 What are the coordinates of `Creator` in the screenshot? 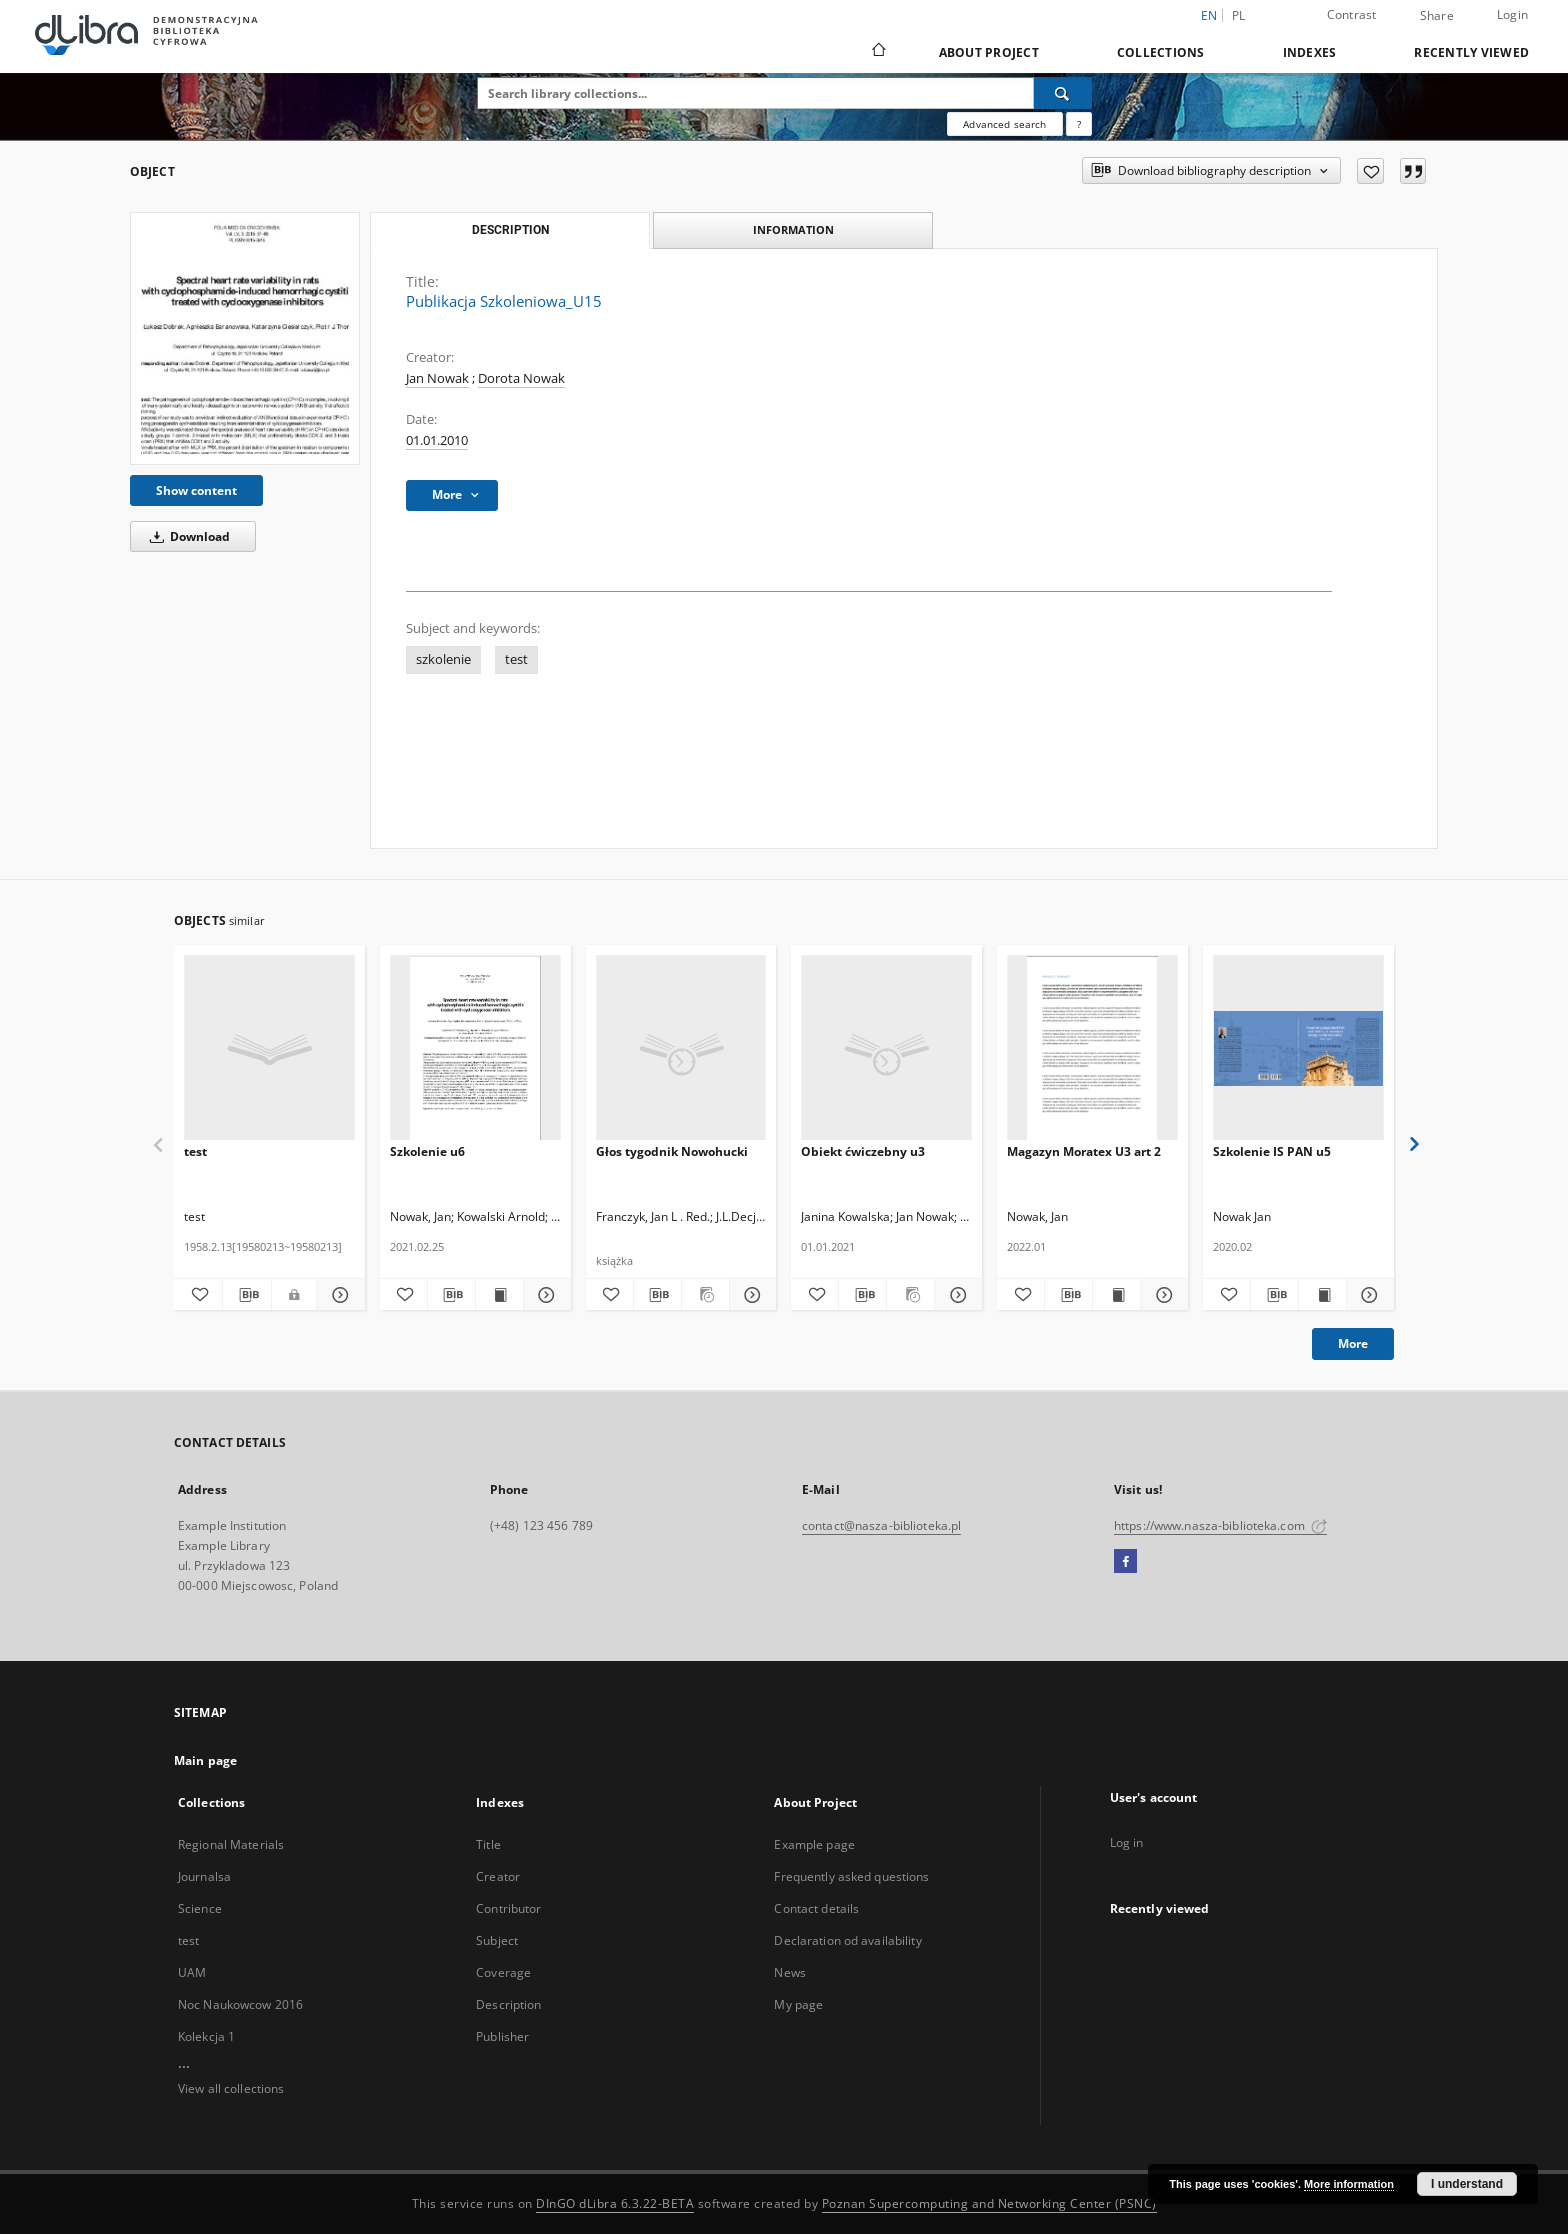 It's located at (498, 1876).